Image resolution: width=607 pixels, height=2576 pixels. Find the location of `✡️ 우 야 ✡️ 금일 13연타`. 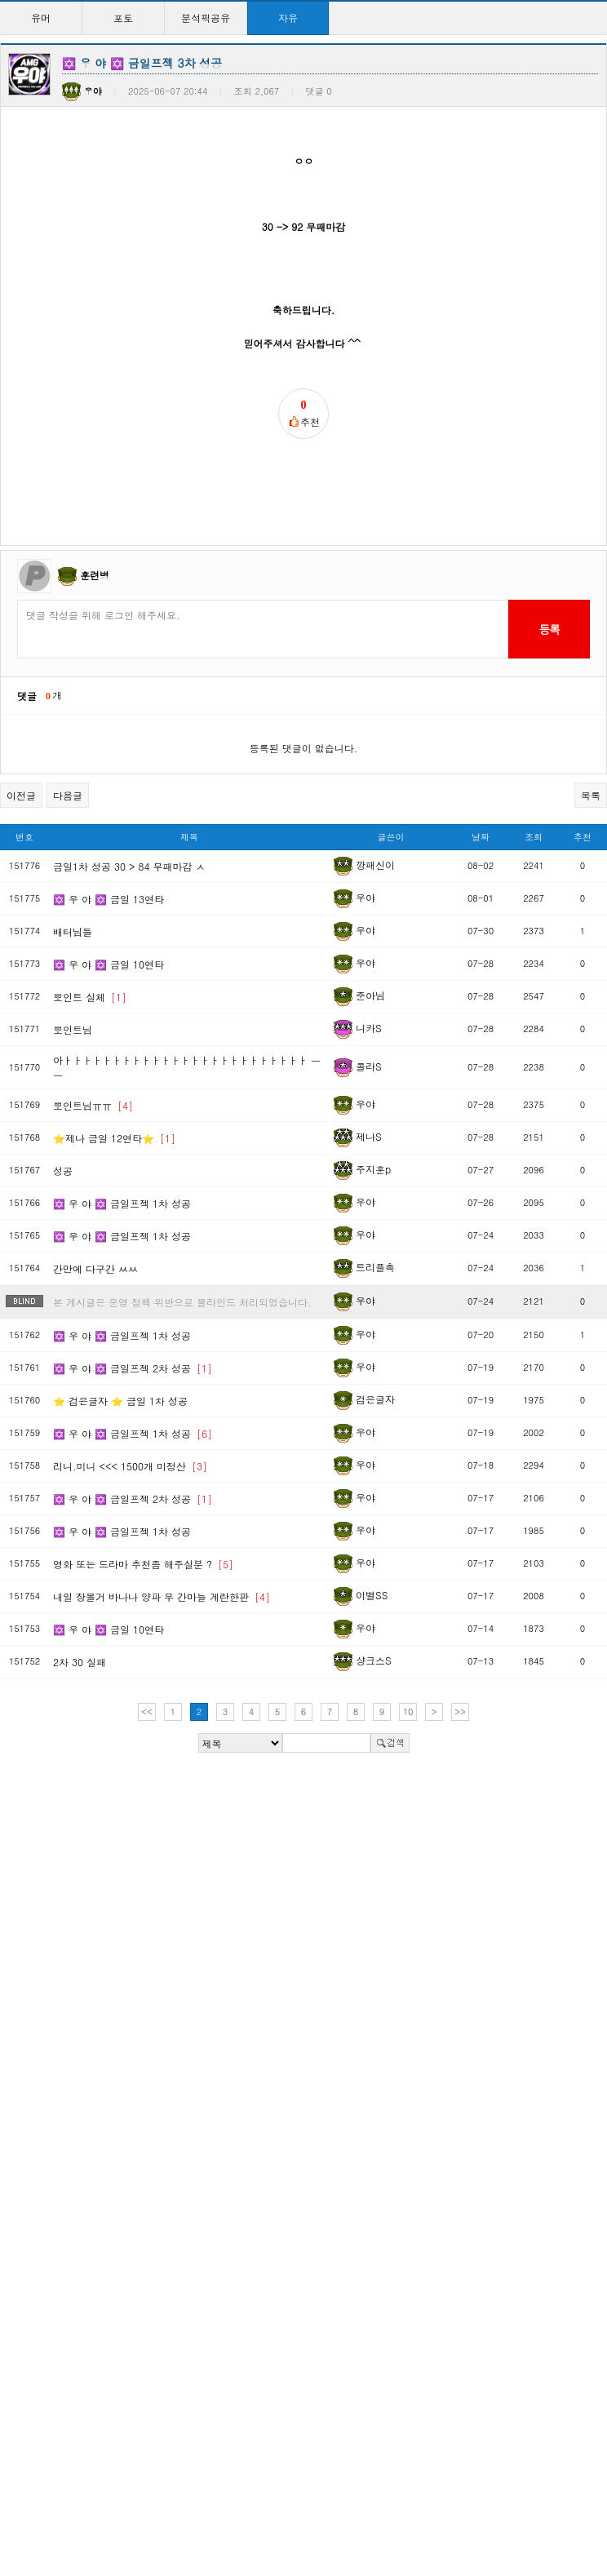

✡️ 우 야 ✡️ 금일 13연타 is located at coordinates (108, 899).